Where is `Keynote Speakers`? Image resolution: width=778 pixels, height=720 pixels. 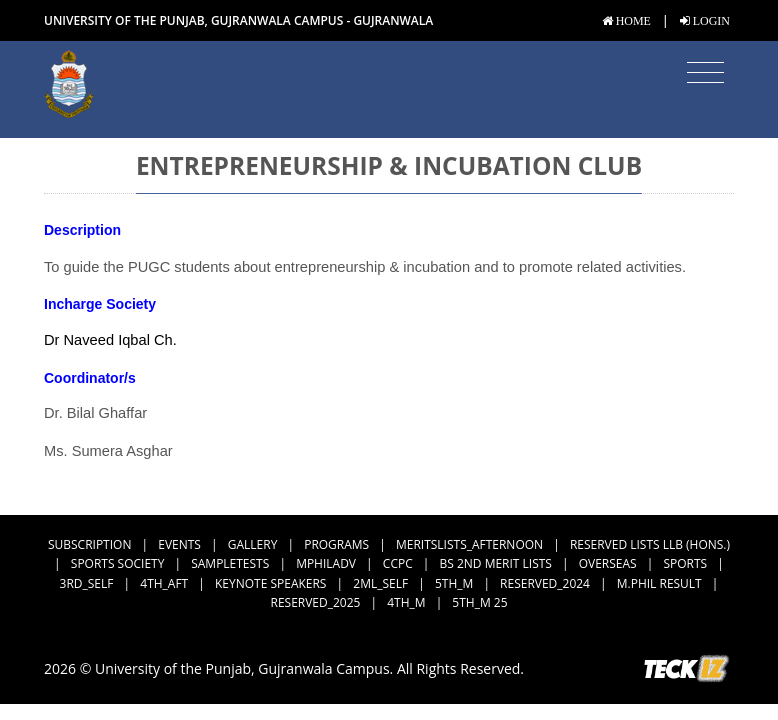
Keynote Speakers is located at coordinates (270, 583).